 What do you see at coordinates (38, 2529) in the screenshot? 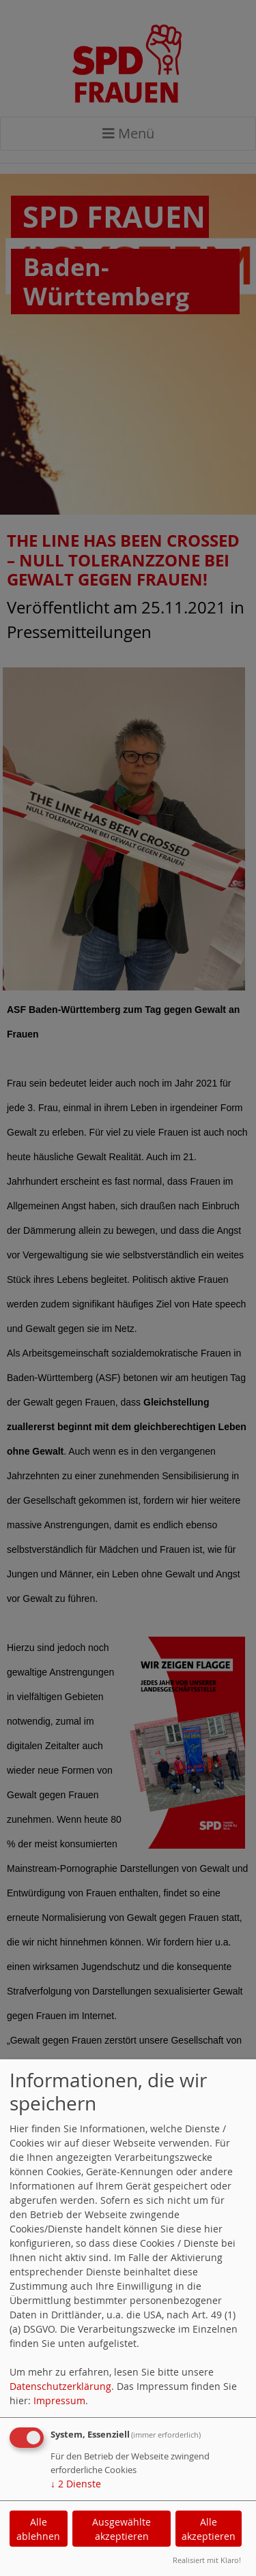
I see `Alle ablehnen` at bounding box center [38, 2529].